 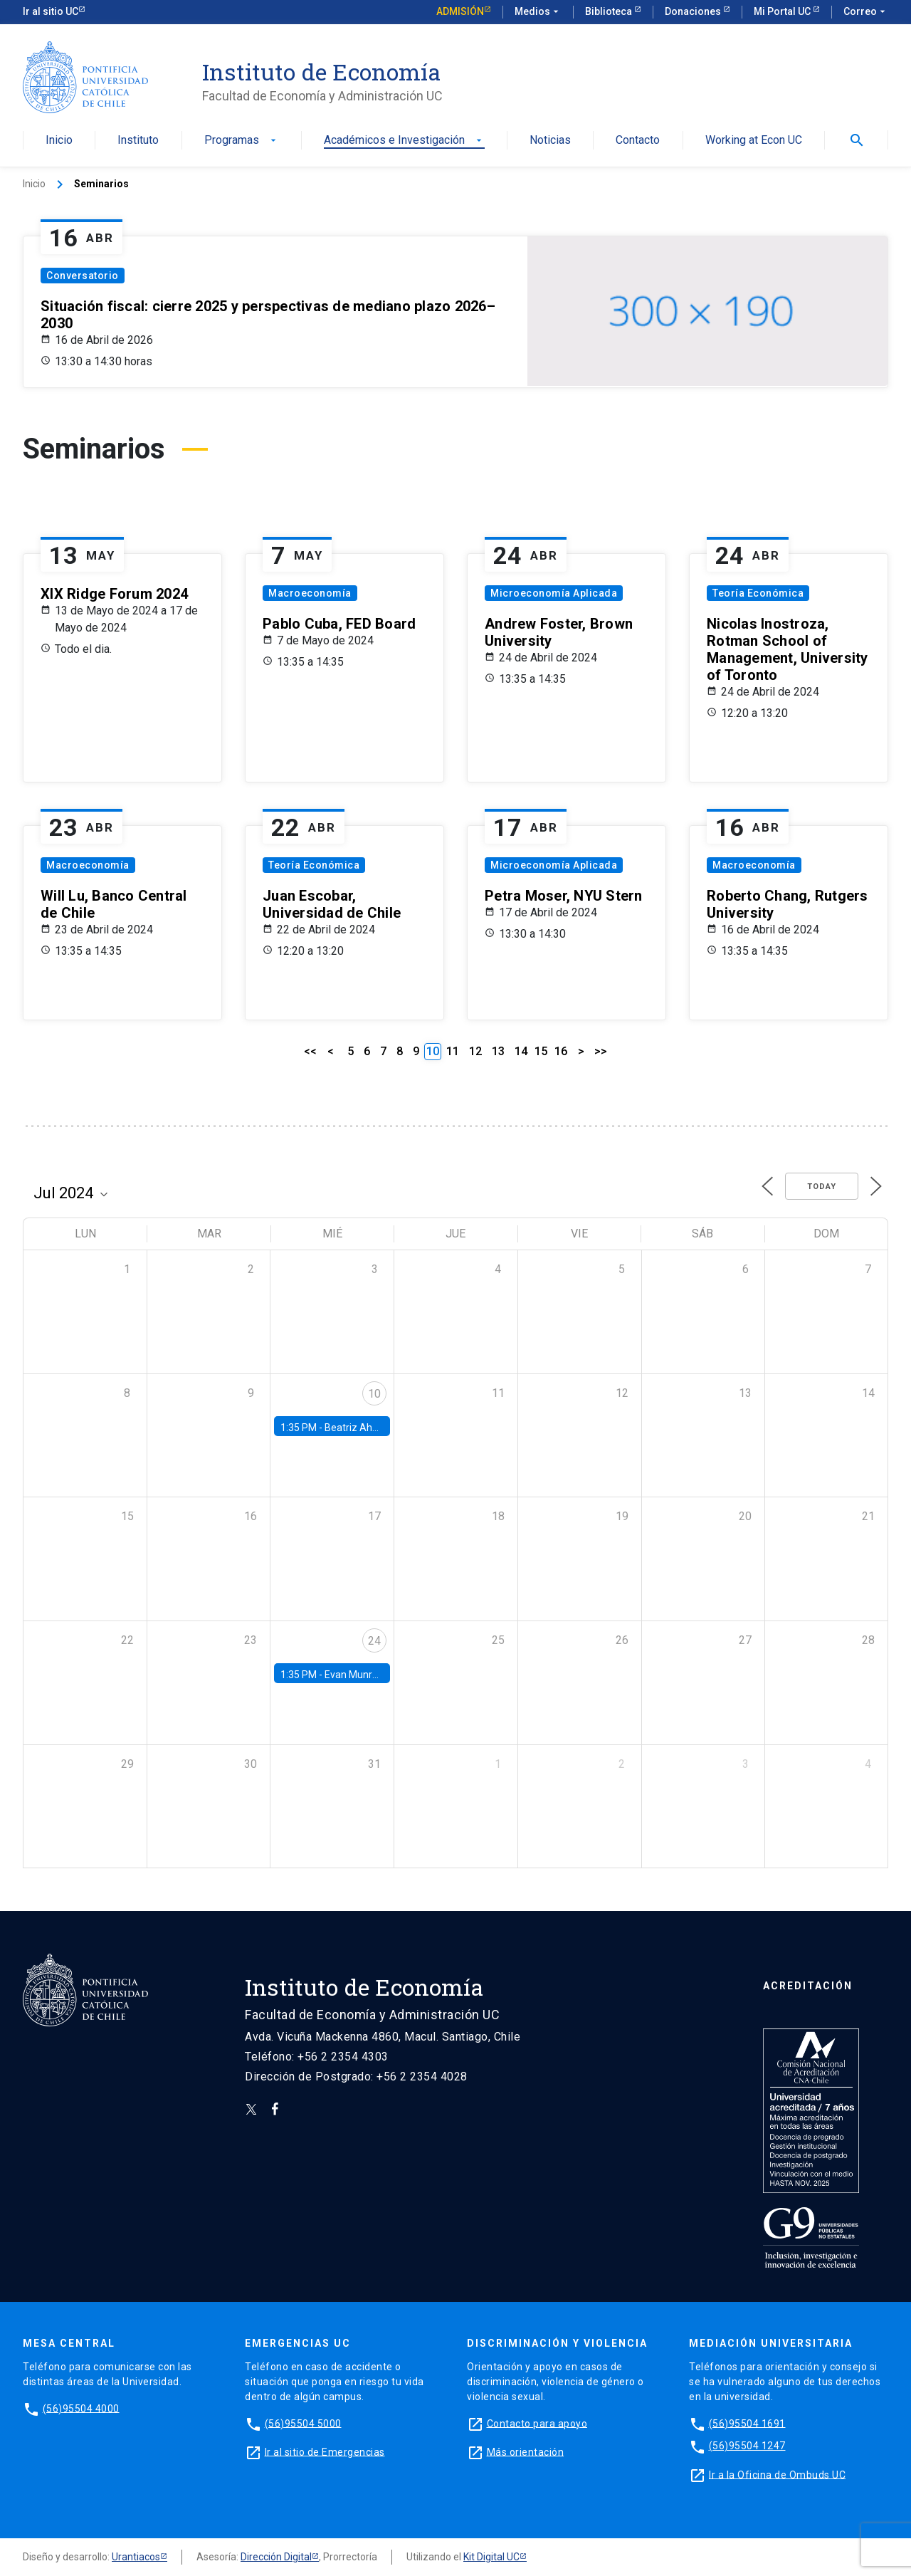 I want to click on Biblioteca, so click(x=609, y=11).